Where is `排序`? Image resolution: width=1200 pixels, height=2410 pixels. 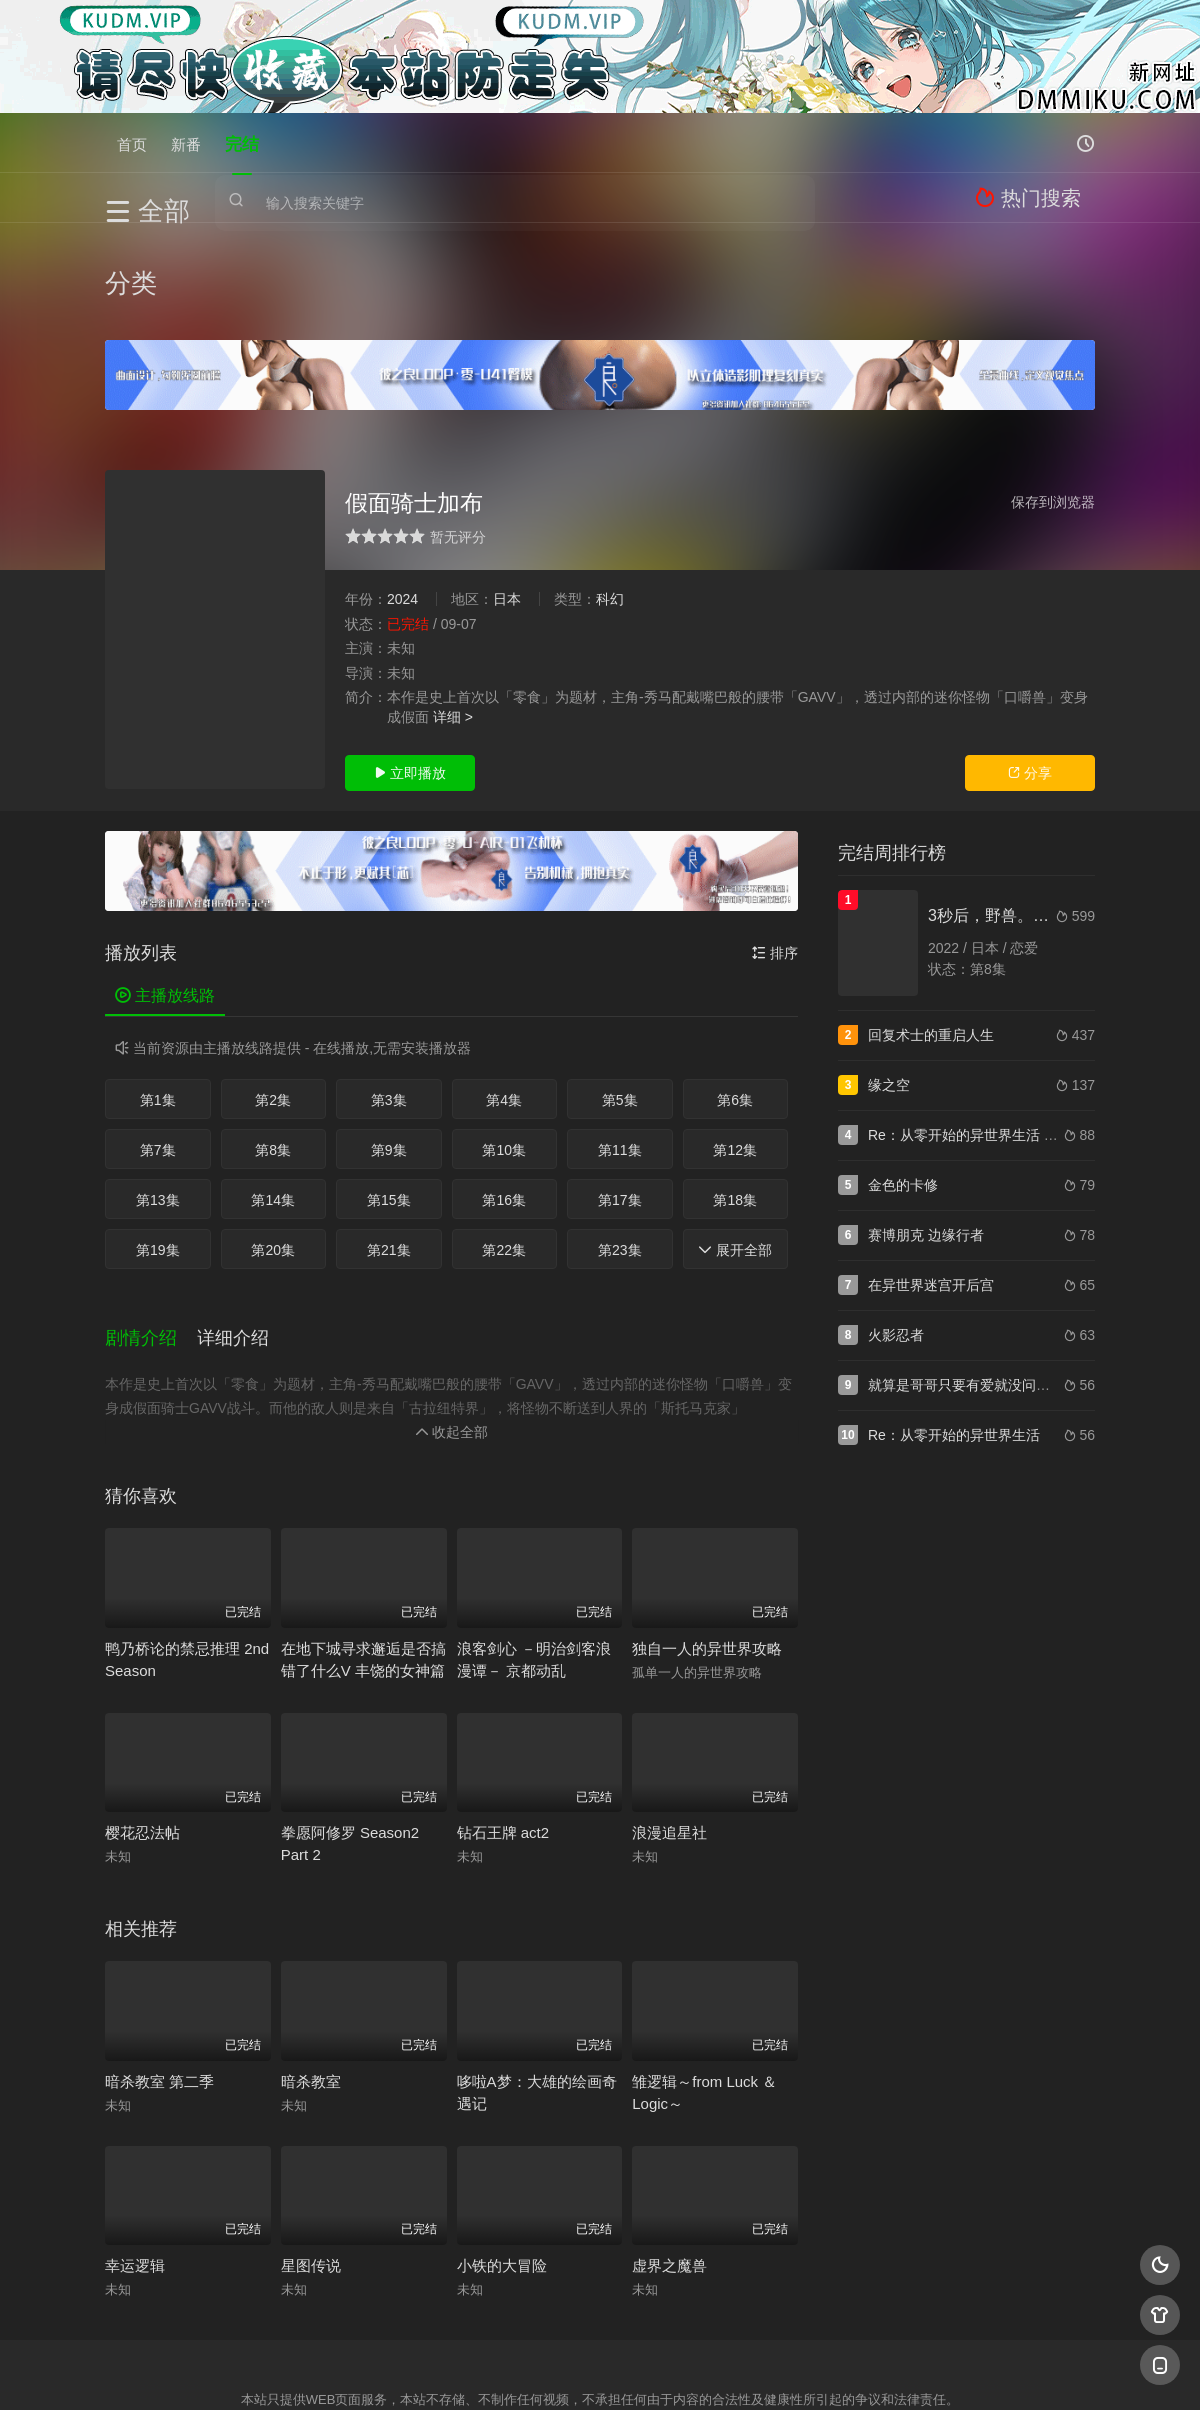
排序 is located at coordinates (775, 857).